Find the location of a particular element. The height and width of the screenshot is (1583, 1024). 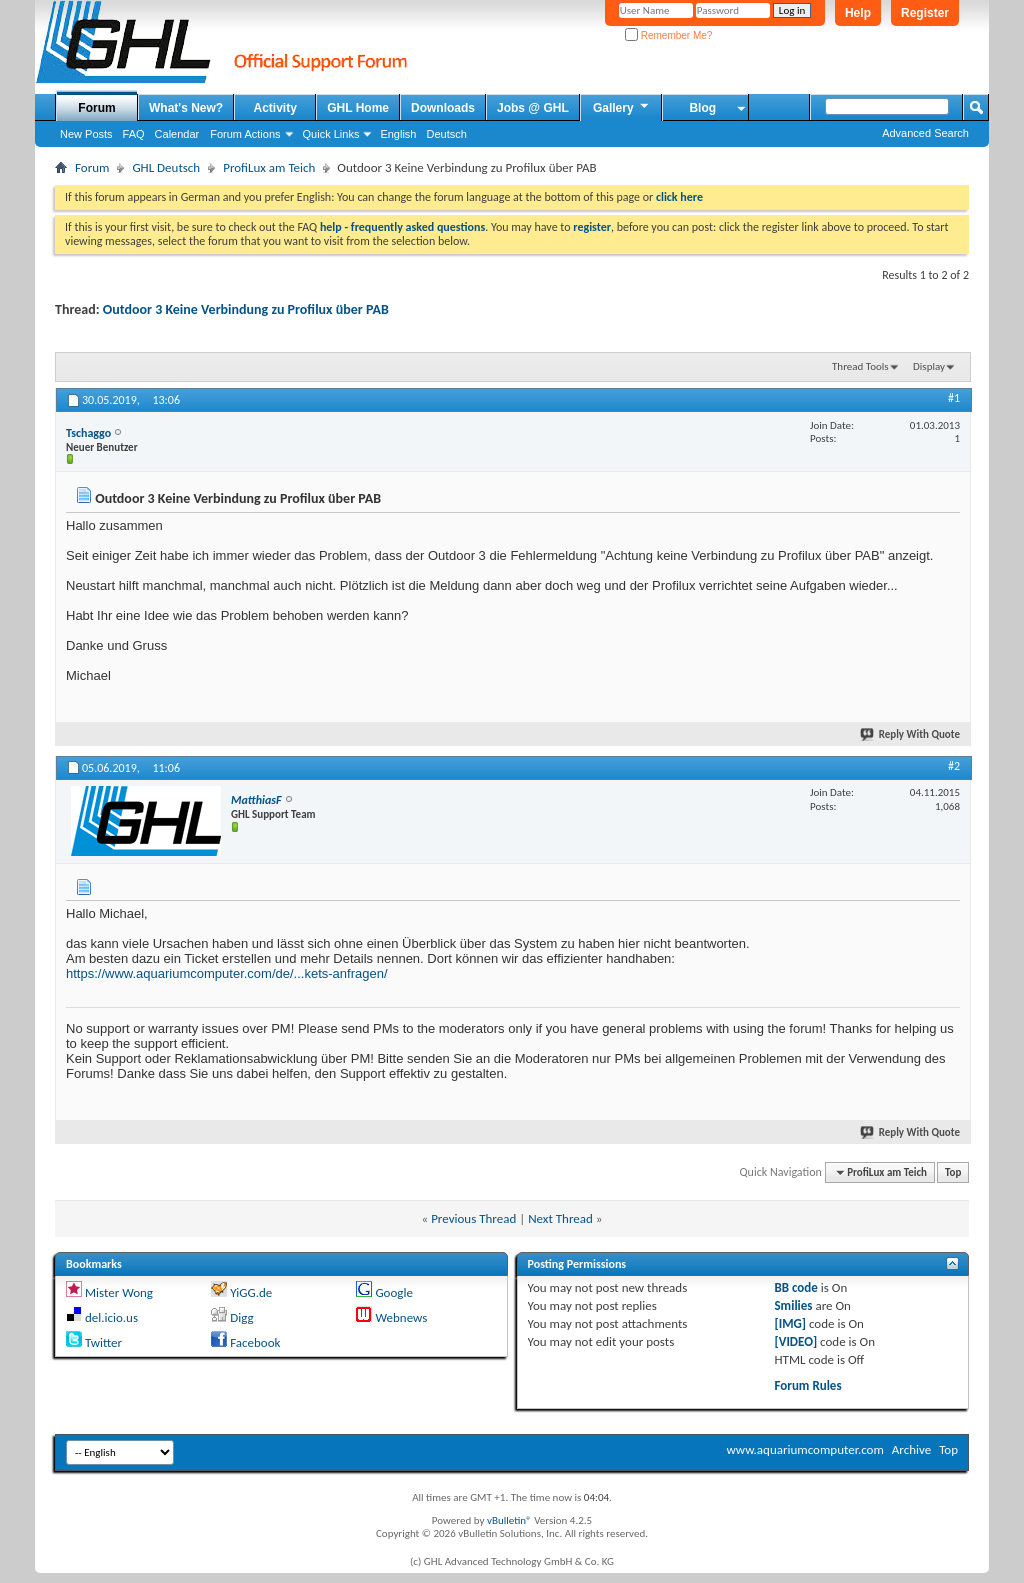

What's New? is located at coordinates (186, 108).